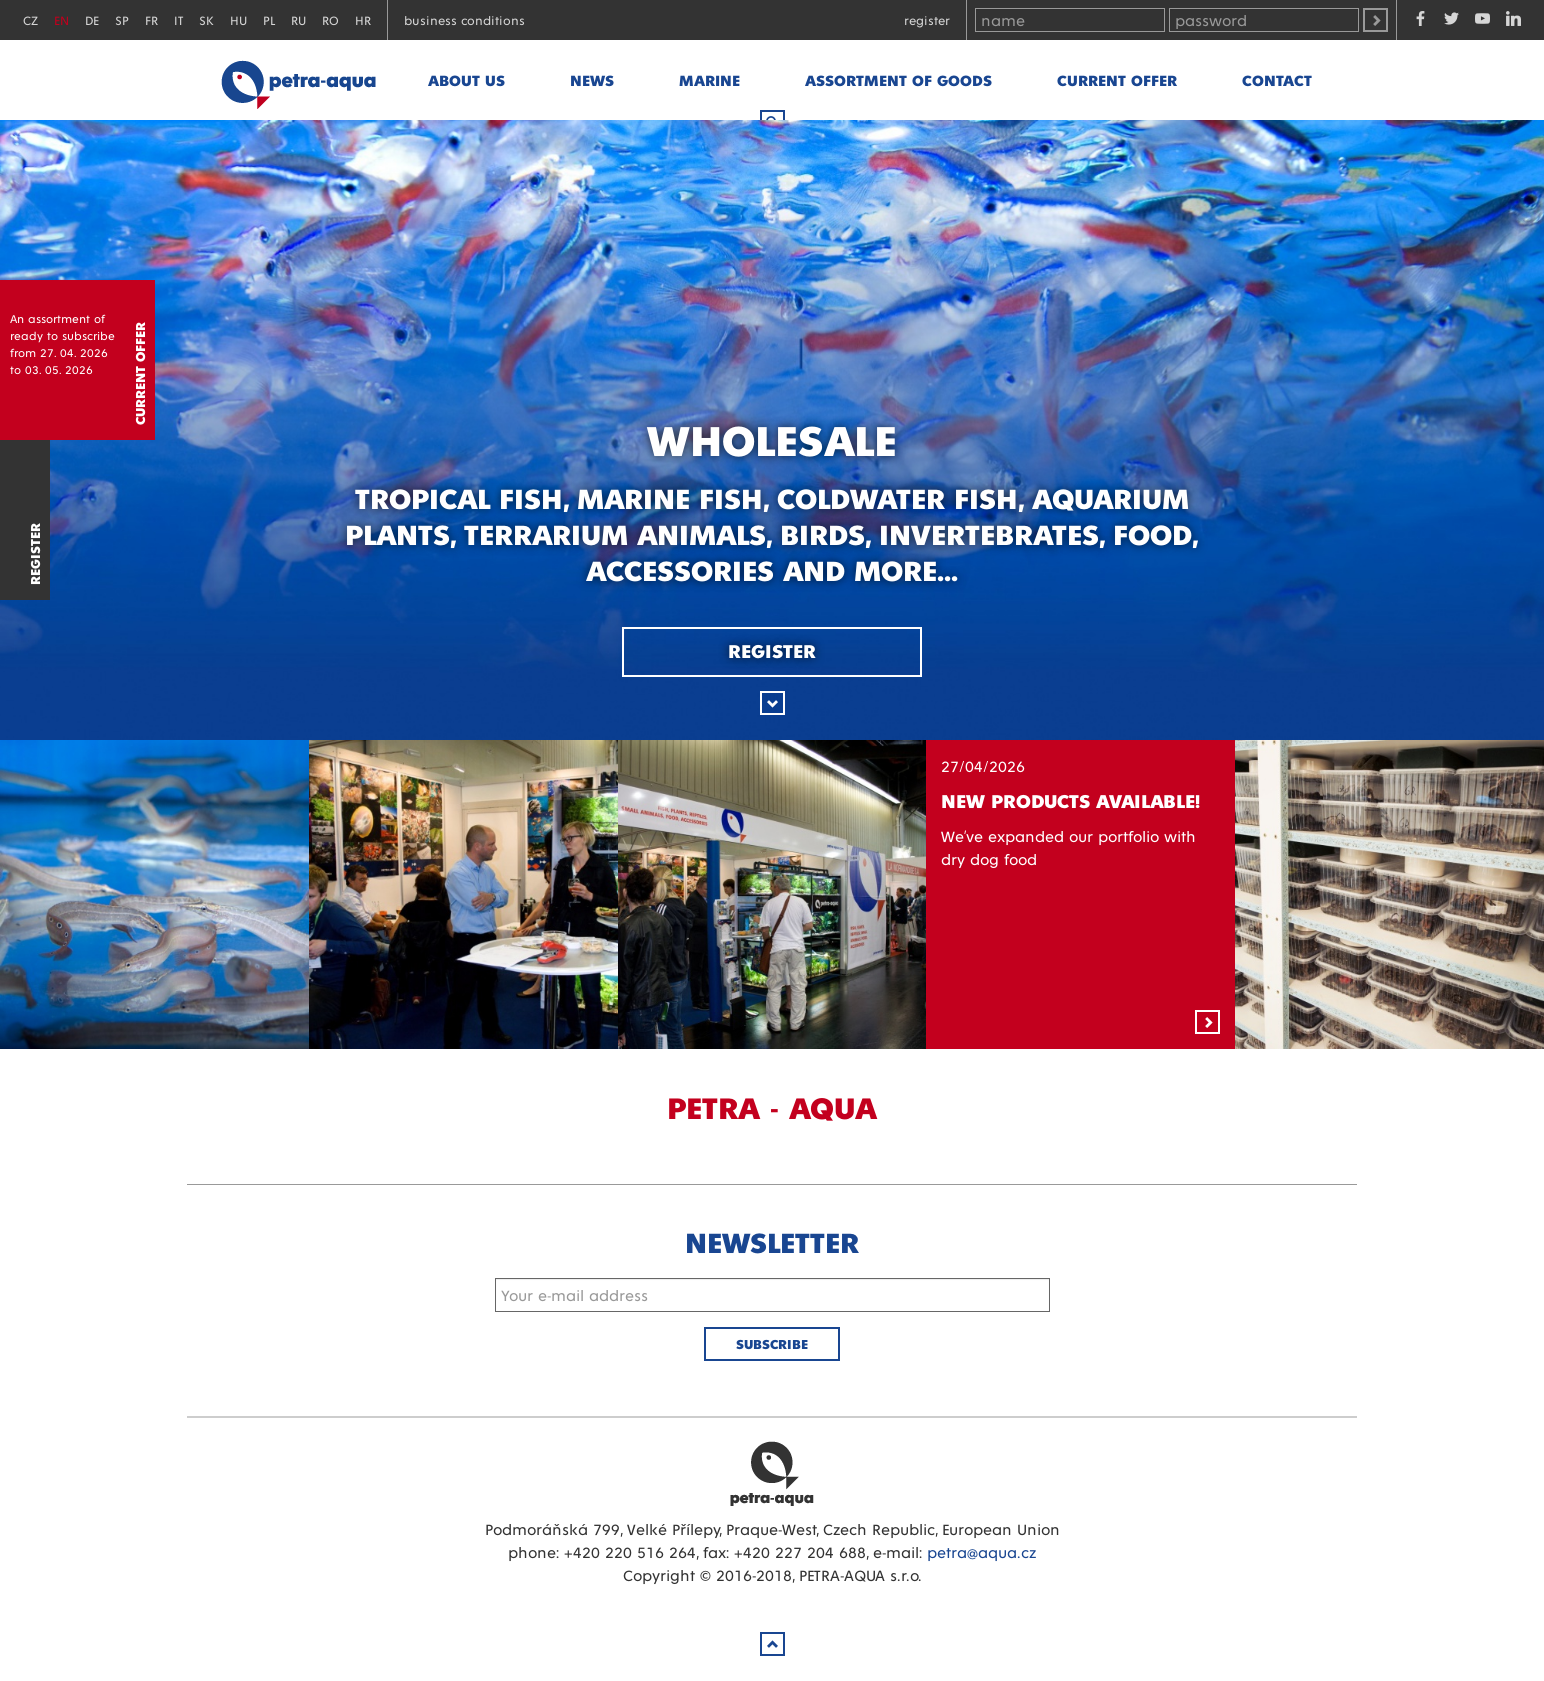 The image size is (1544, 1681). Describe the element at coordinates (269, 19) in the screenshot. I see `PL` at that location.